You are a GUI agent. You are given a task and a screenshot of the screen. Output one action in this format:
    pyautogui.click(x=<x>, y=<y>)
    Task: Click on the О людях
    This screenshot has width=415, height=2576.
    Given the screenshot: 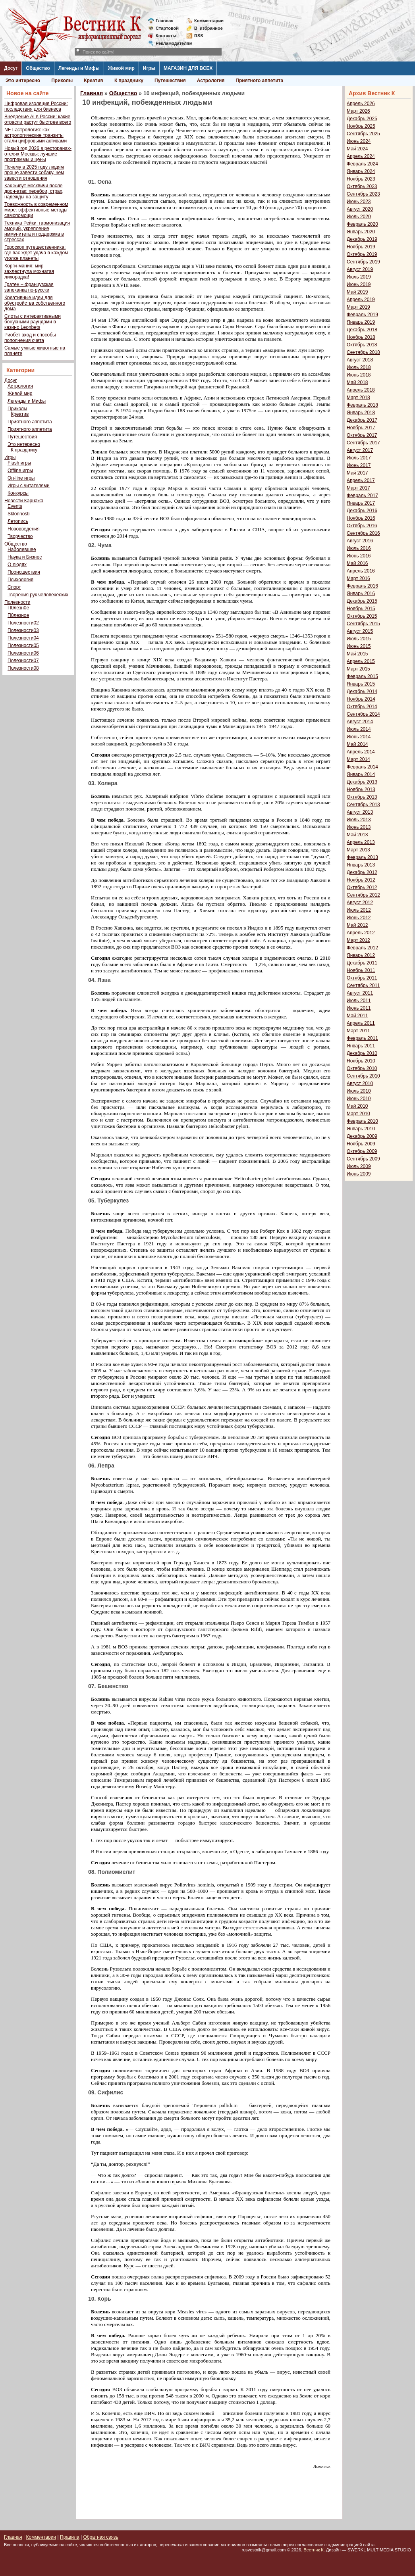 What is the action you would take?
    pyautogui.click(x=17, y=564)
    